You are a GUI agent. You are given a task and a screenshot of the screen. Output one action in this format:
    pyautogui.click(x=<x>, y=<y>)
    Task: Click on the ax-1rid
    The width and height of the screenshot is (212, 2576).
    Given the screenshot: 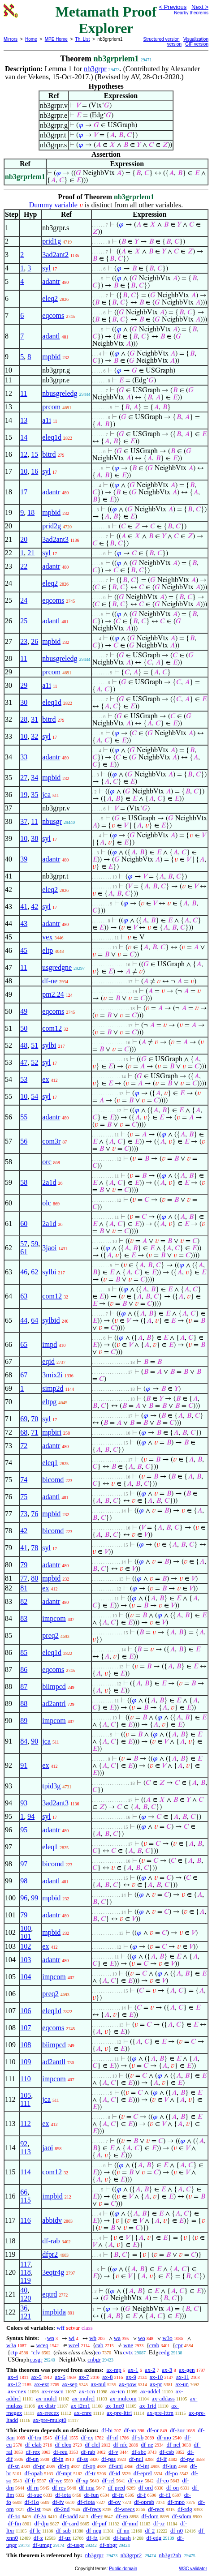 What is the action you would take?
    pyautogui.click(x=147, y=2405)
    